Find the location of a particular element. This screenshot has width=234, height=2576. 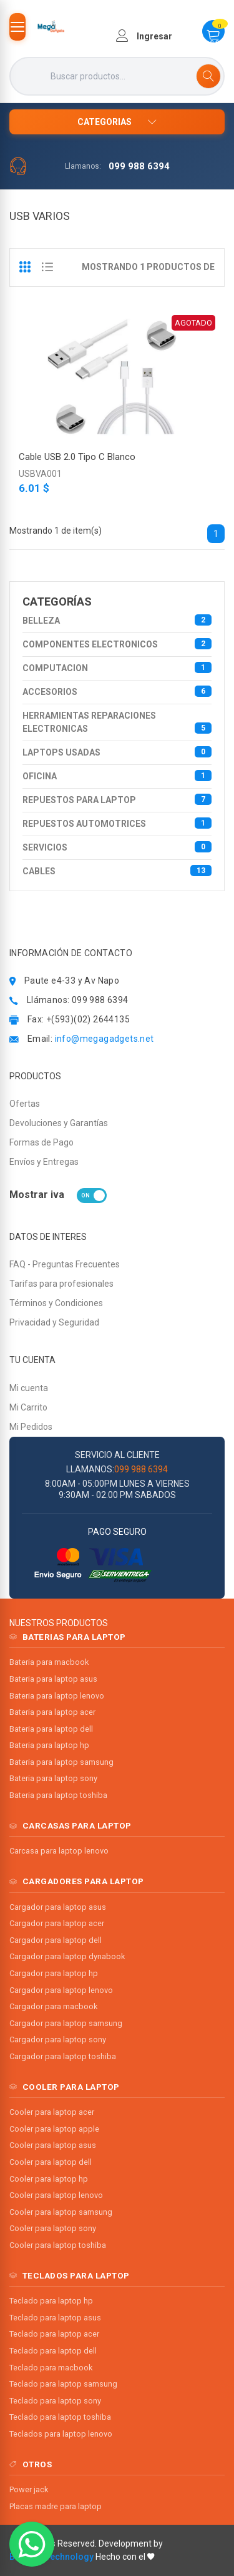

Bateria para laptop toshiba is located at coordinates (58, 1795).